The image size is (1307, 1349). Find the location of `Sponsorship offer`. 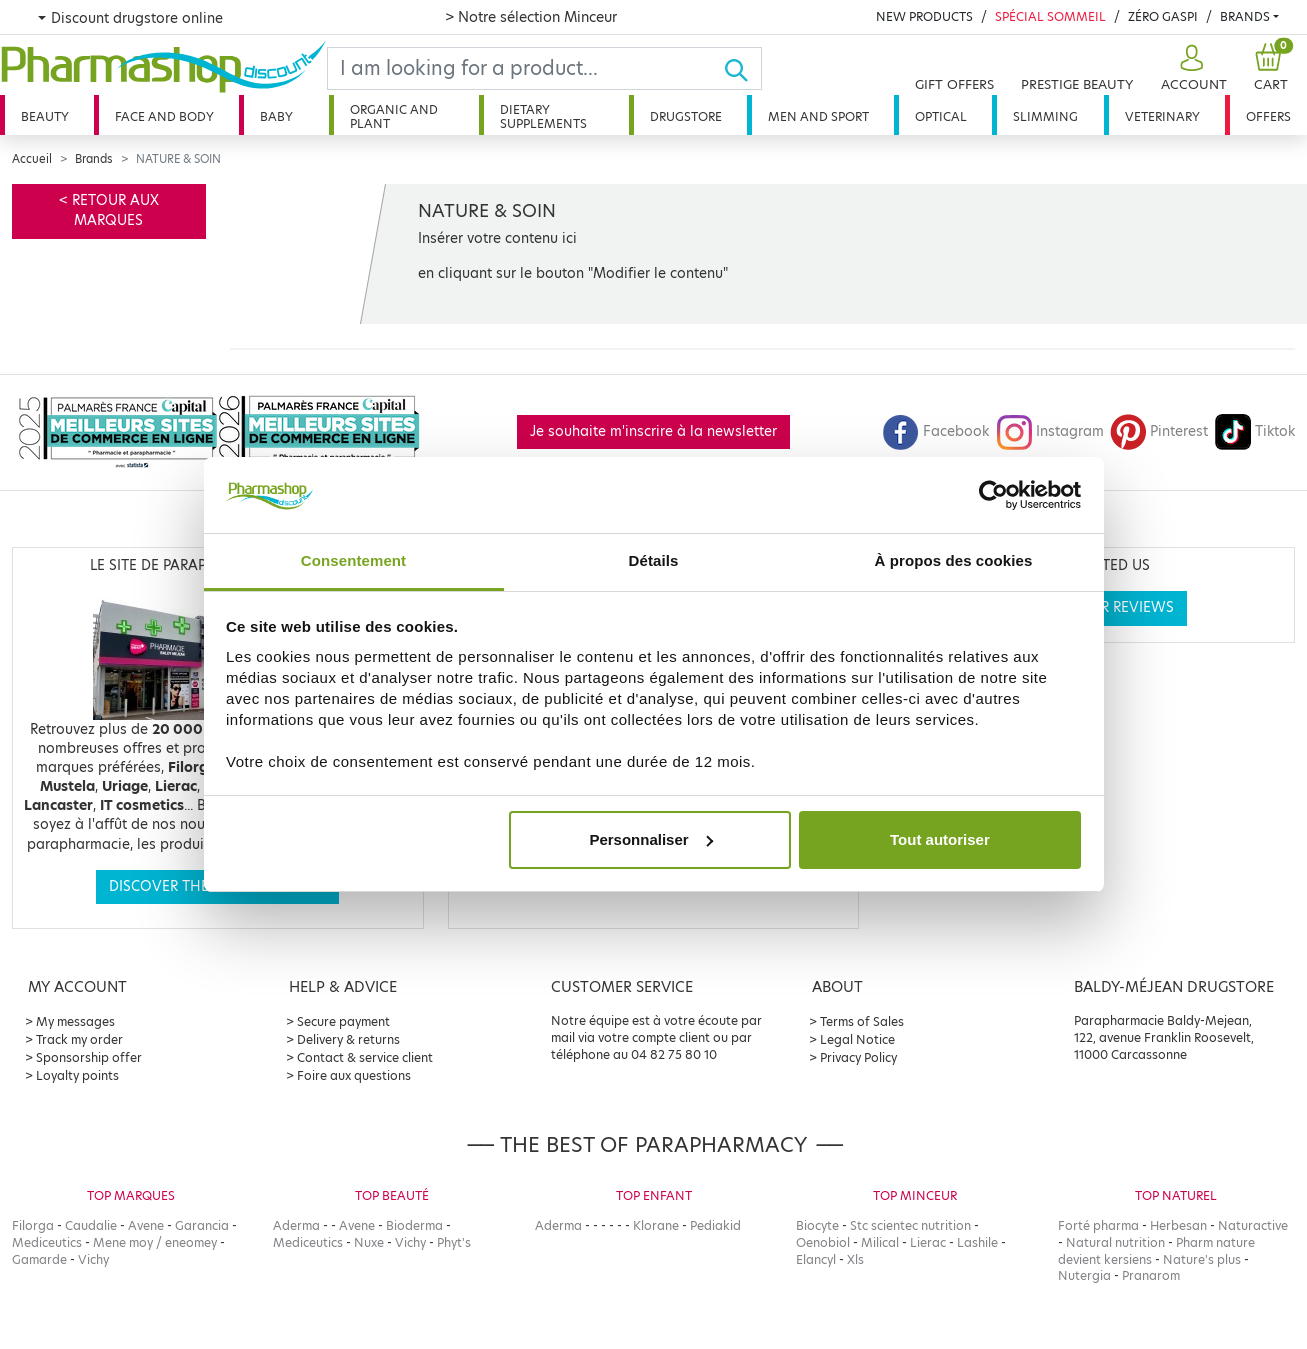

Sponsorship offer is located at coordinates (89, 1057).